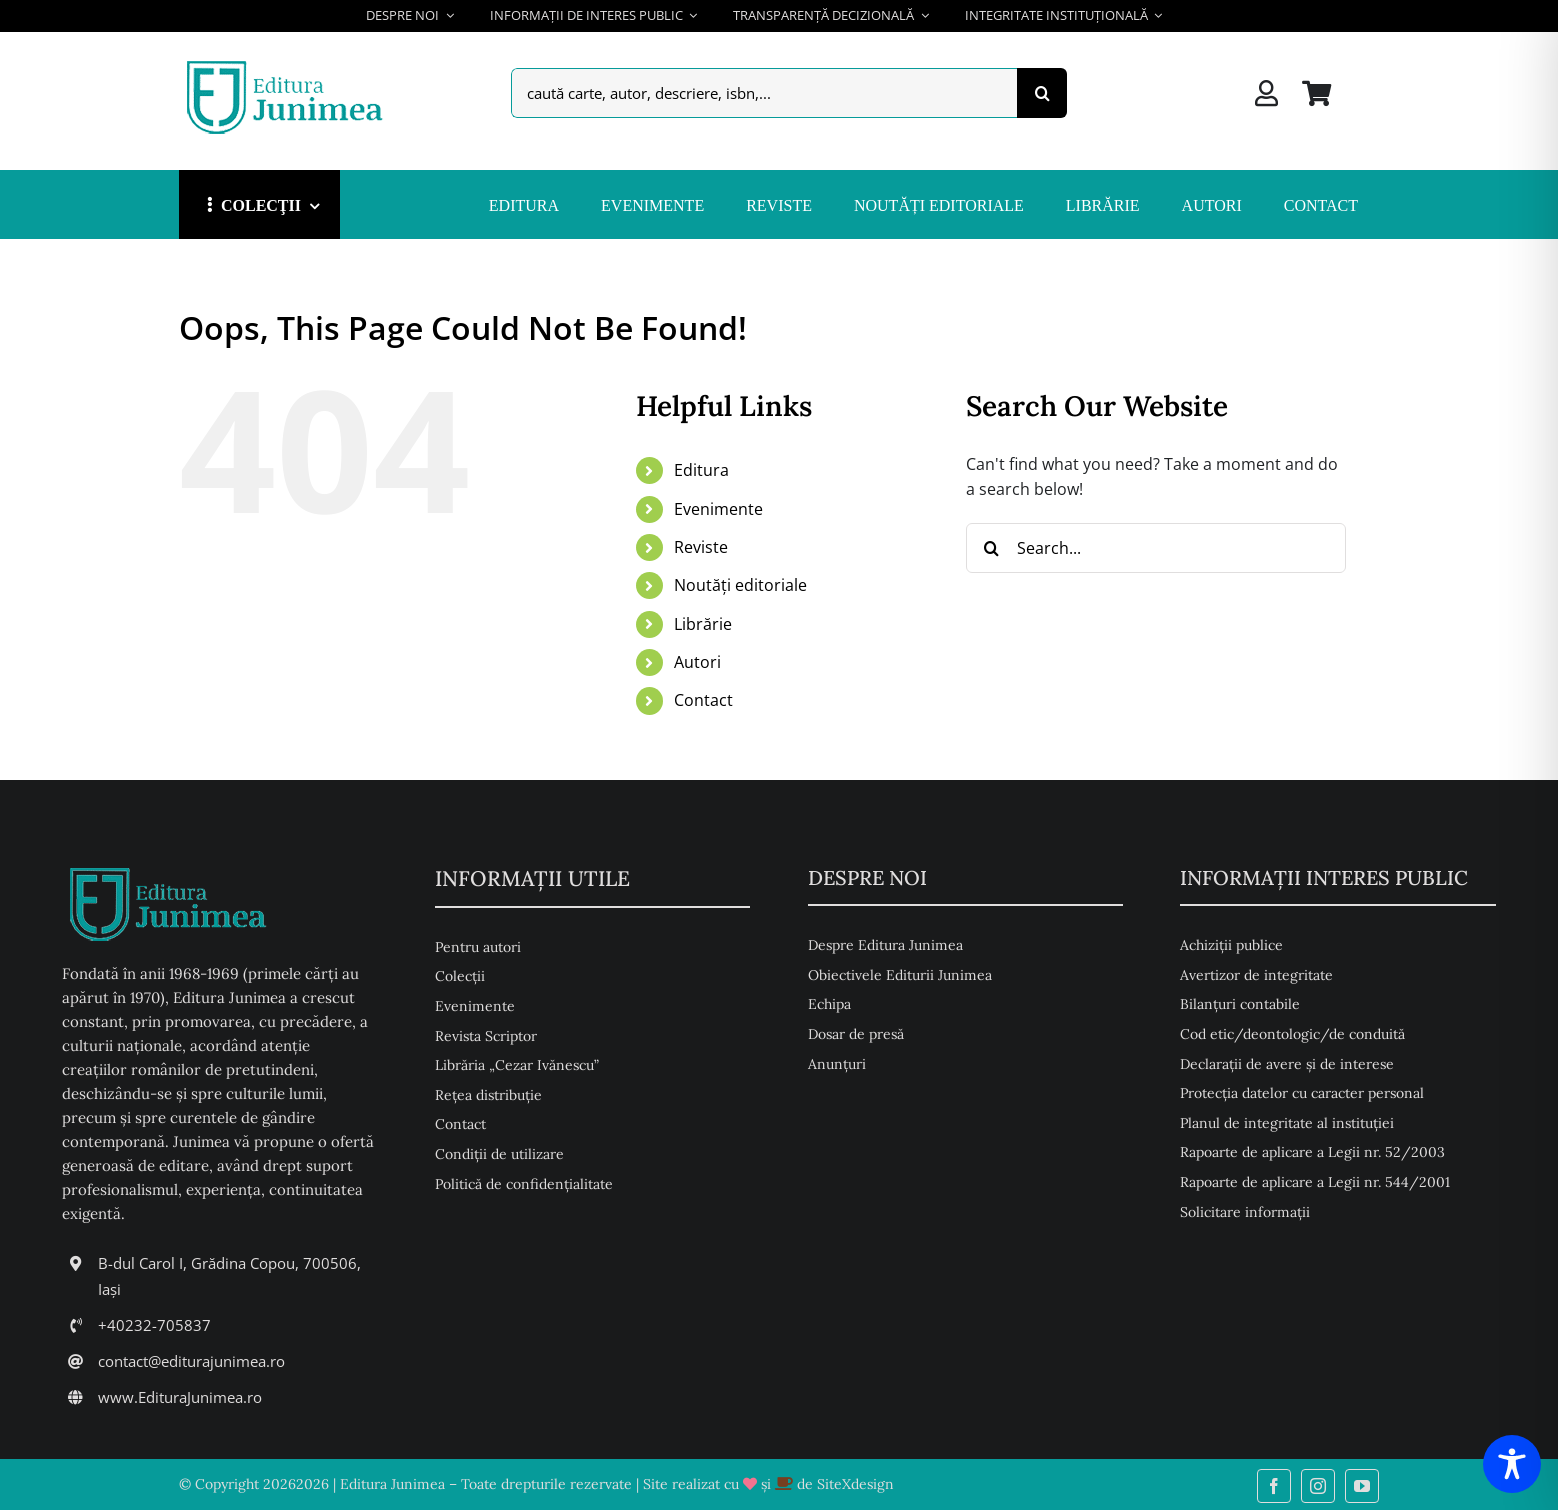  What do you see at coordinates (180, 1397) in the screenshot?
I see `www.EdituraJunimea.ro` at bounding box center [180, 1397].